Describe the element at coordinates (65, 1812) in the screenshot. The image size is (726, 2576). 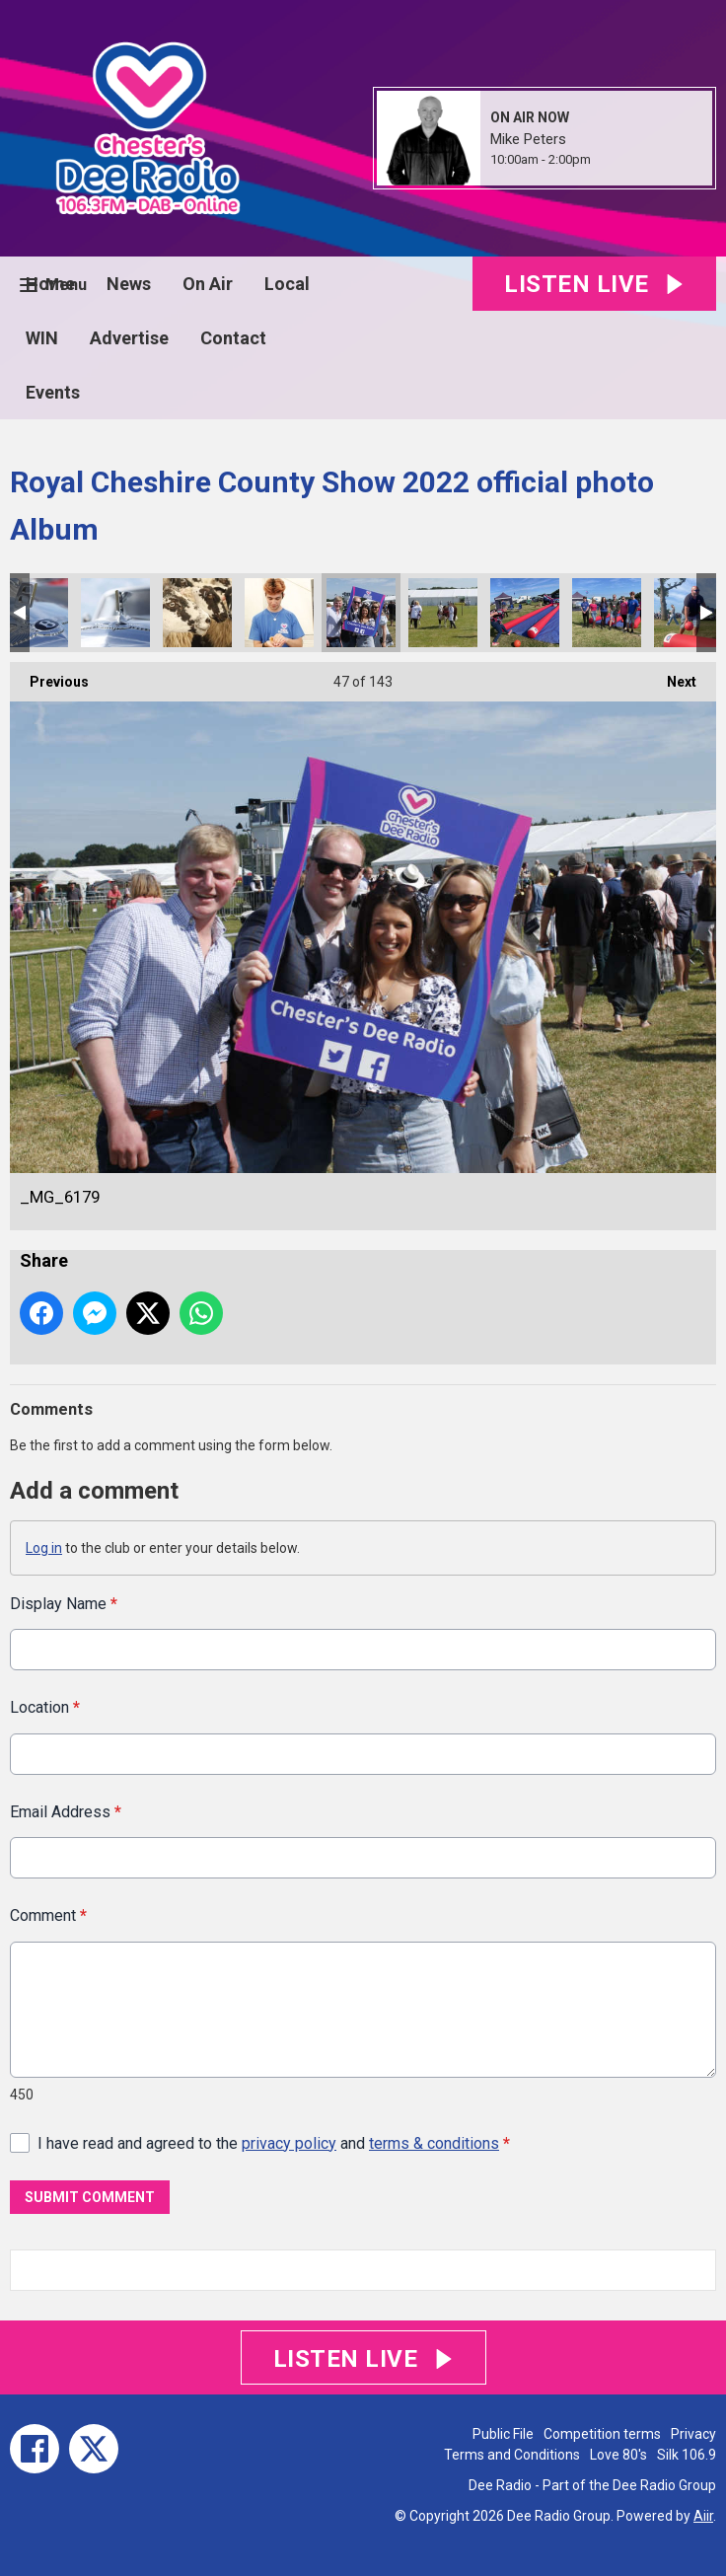
I see `Email Address` at that location.